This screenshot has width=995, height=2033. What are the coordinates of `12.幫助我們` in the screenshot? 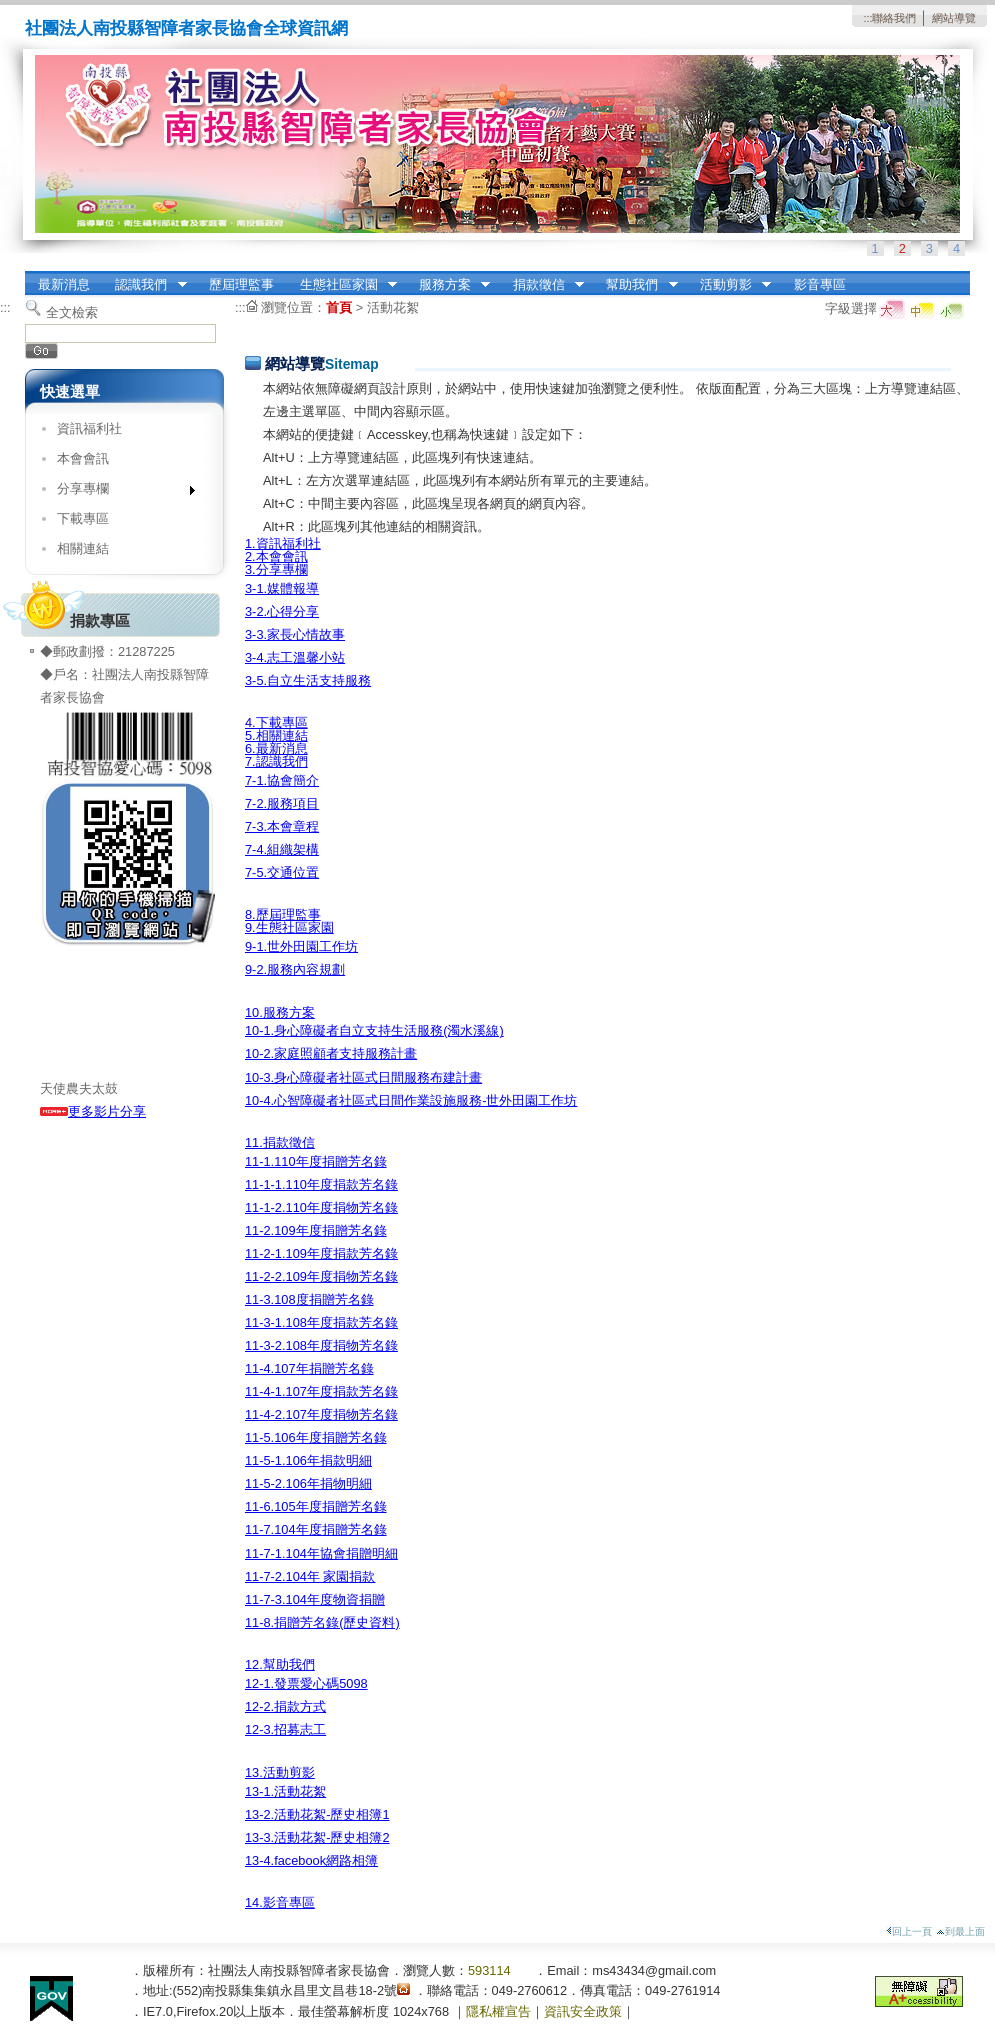 It's located at (280, 1664).